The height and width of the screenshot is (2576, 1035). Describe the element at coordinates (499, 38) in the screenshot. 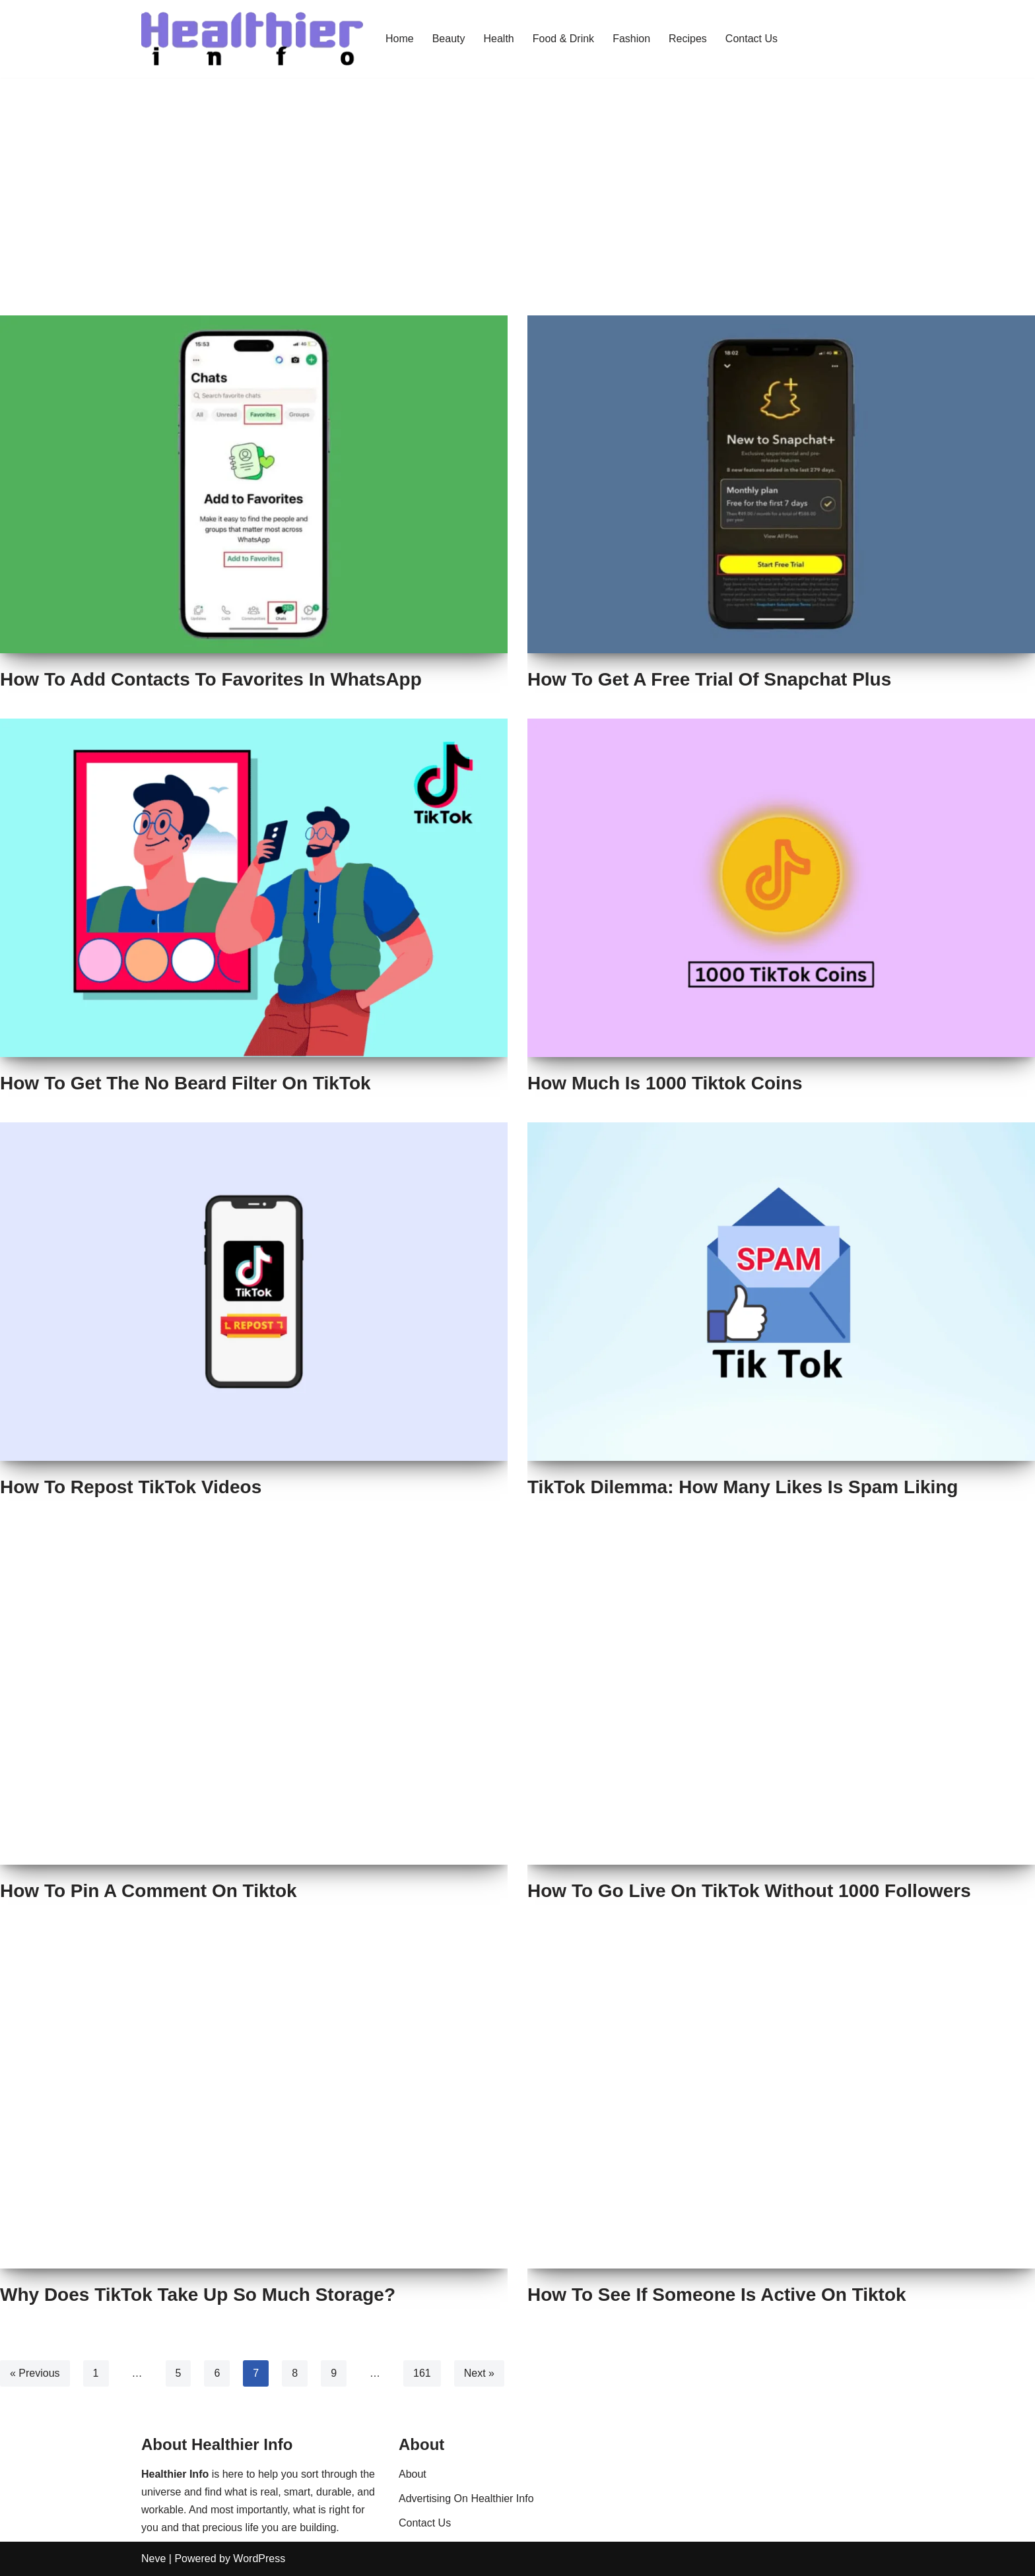

I see `Health` at that location.